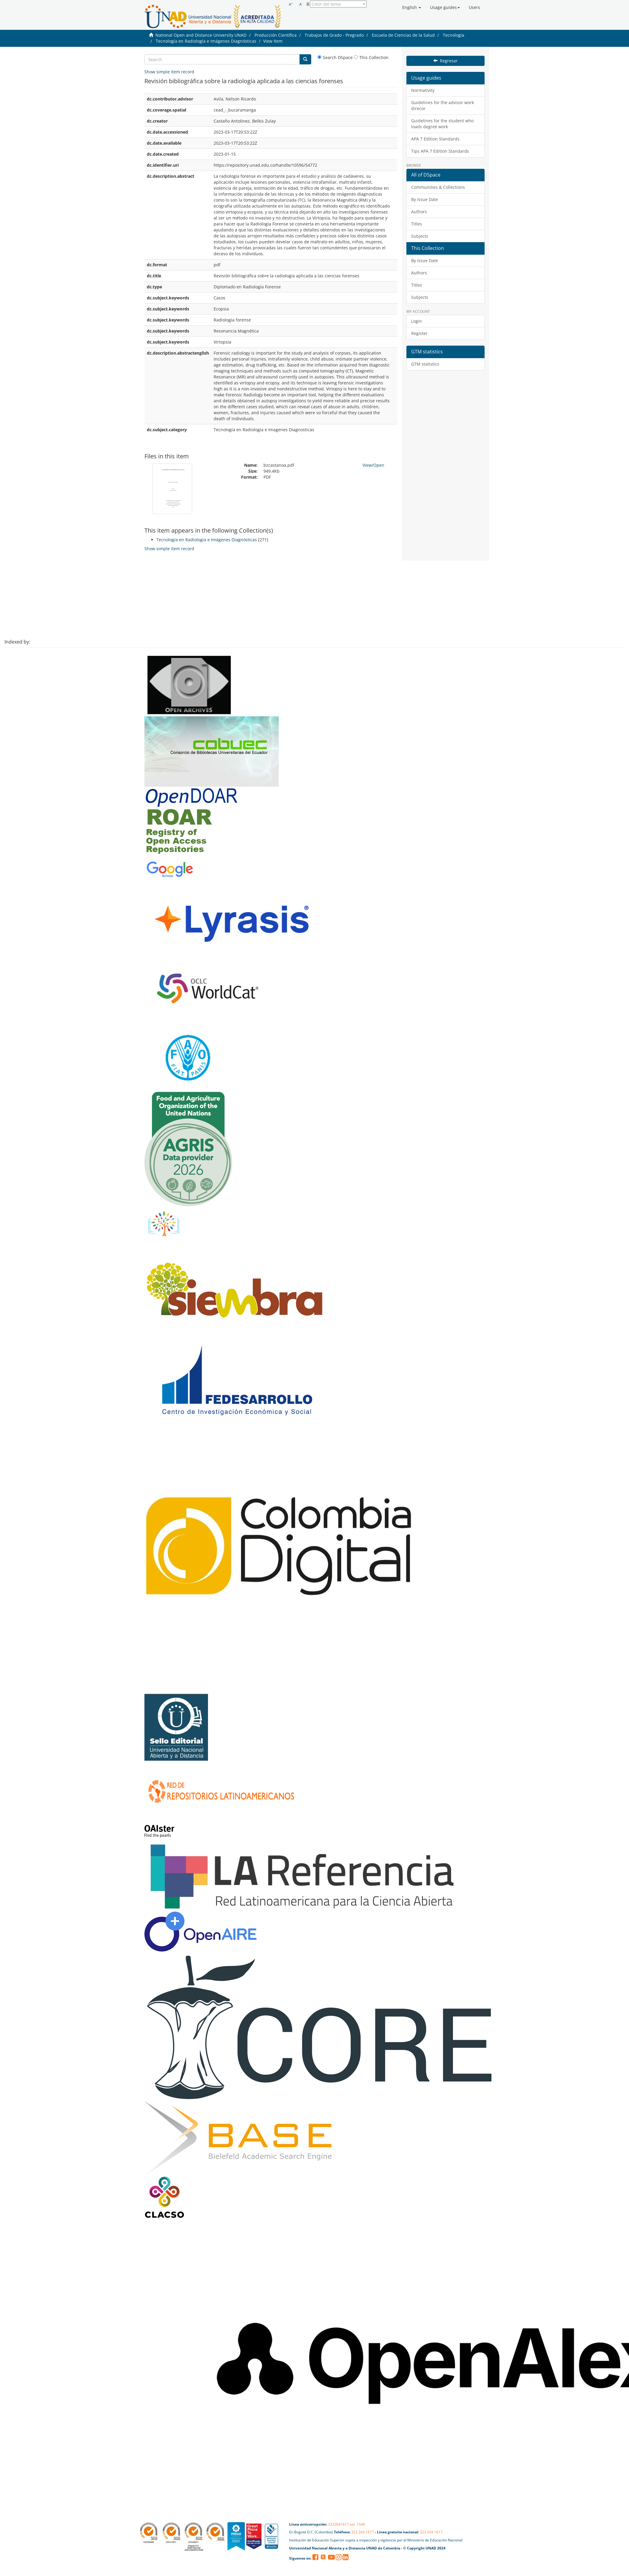 The width and height of the screenshot is (629, 2576). Describe the element at coordinates (438, 187) in the screenshot. I see `Communities & Collections` at that location.